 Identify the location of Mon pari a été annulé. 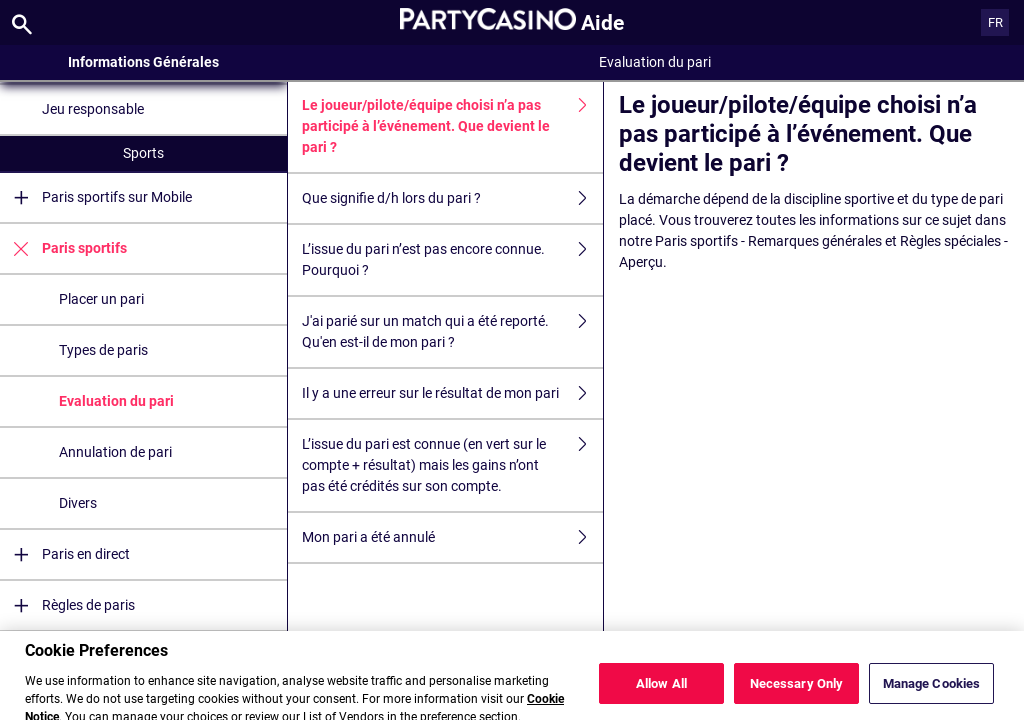
(453, 537).